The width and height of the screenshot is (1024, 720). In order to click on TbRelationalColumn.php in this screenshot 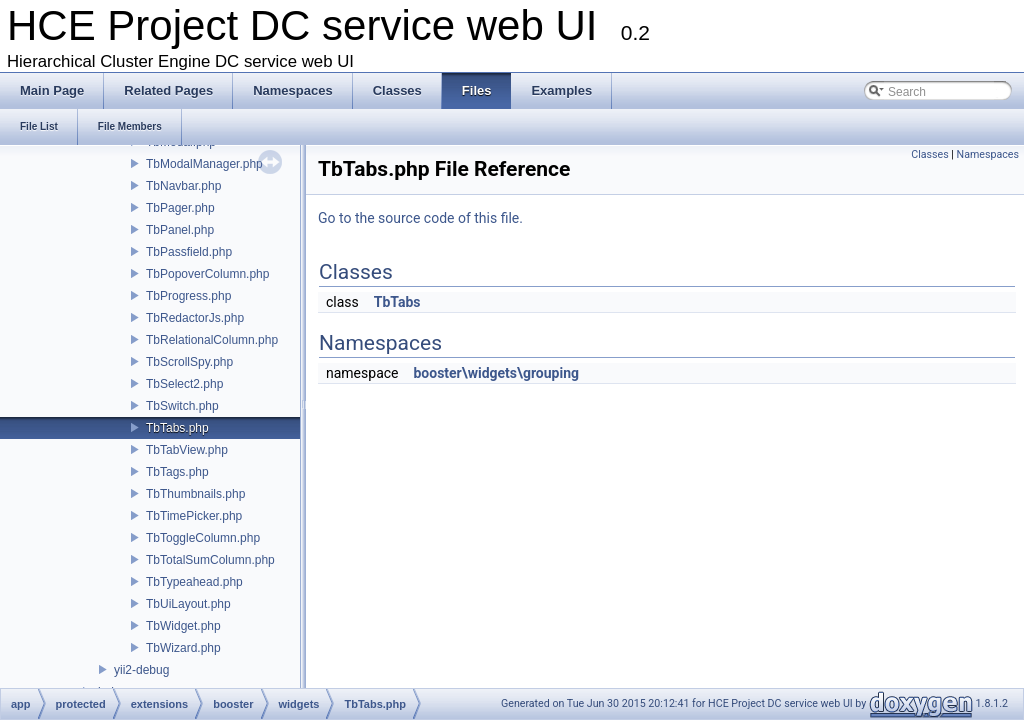, I will do `click(212, 340)`.